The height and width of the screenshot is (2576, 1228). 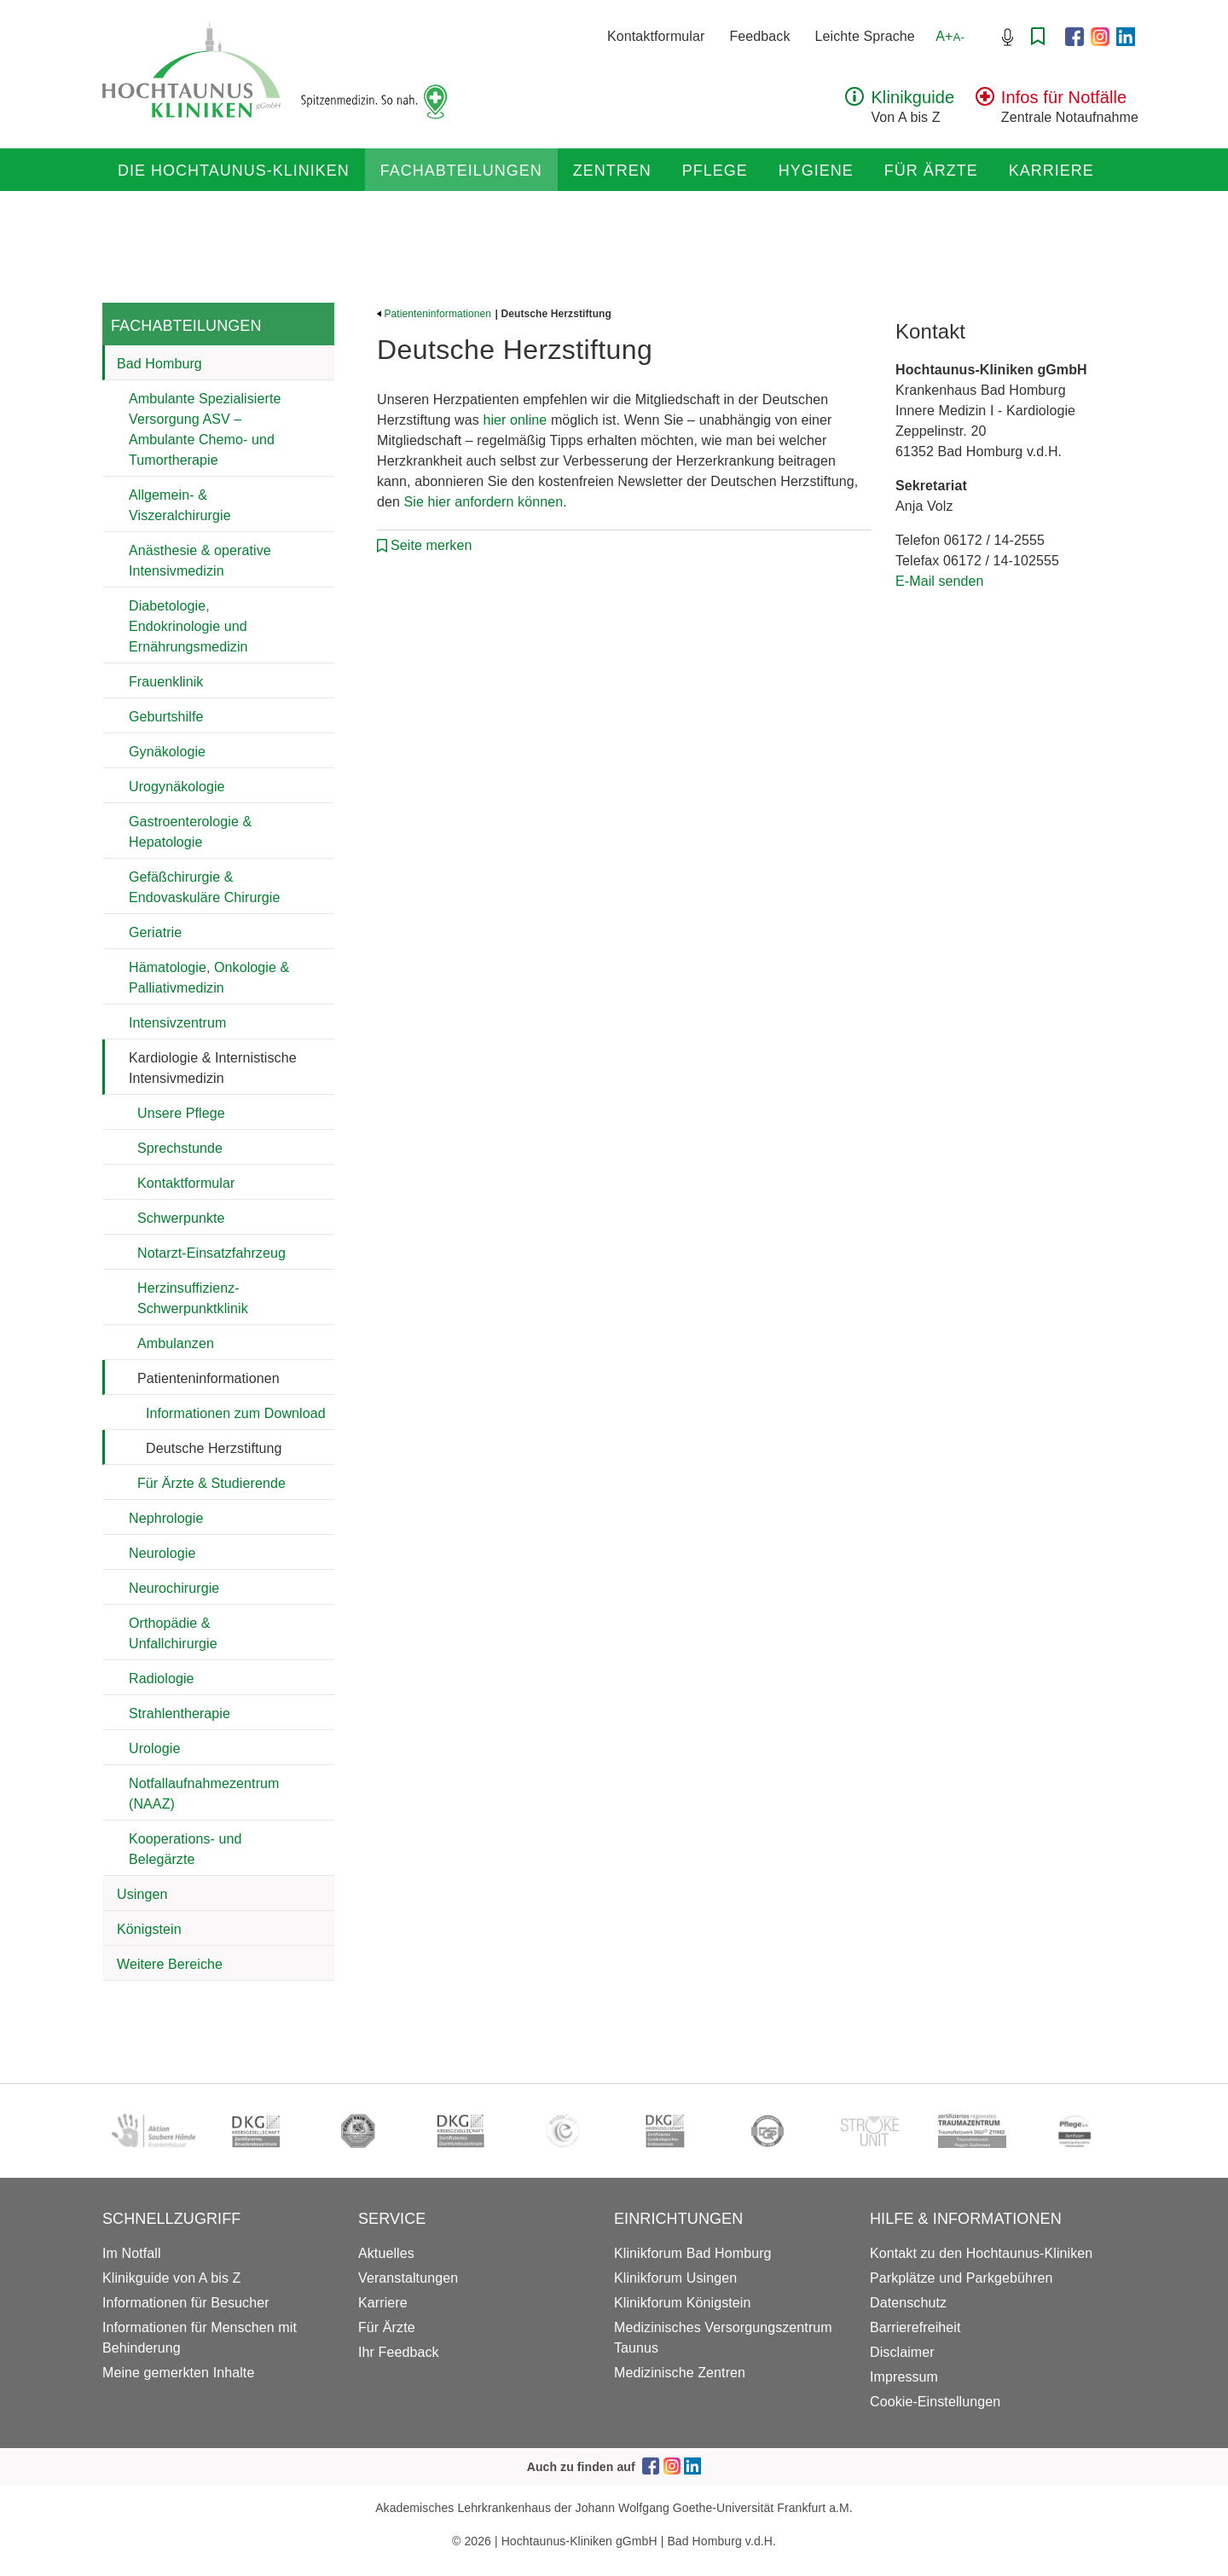 What do you see at coordinates (981, 2253) in the screenshot?
I see `Kontakt zu den Hochtaunus-Kliniken` at bounding box center [981, 2253].